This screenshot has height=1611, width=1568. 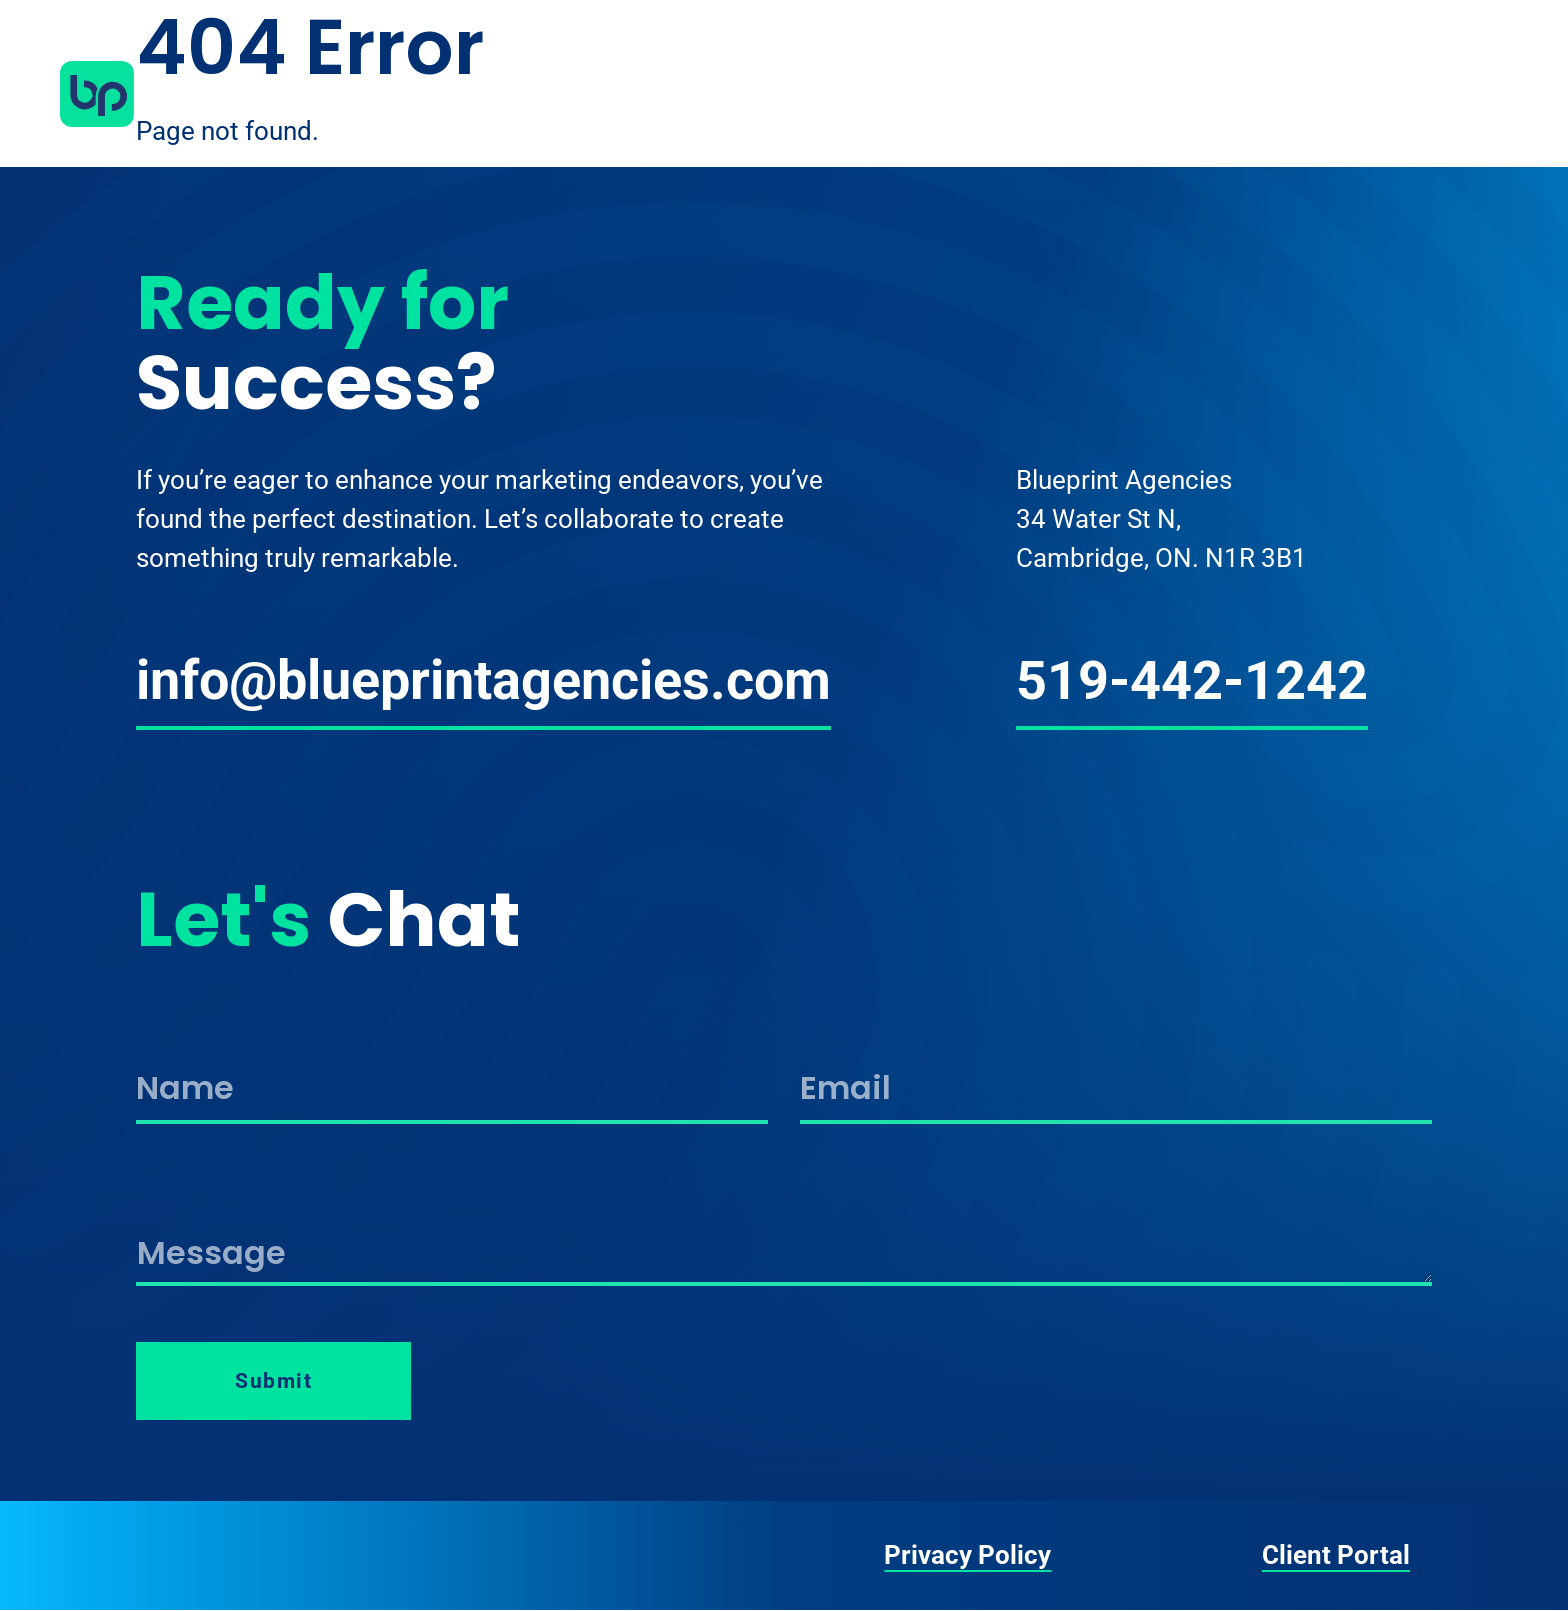 What do you see at coordinates (1234, 94) in the screenshot?
I see `Services` at bounding box center [1234, 94].